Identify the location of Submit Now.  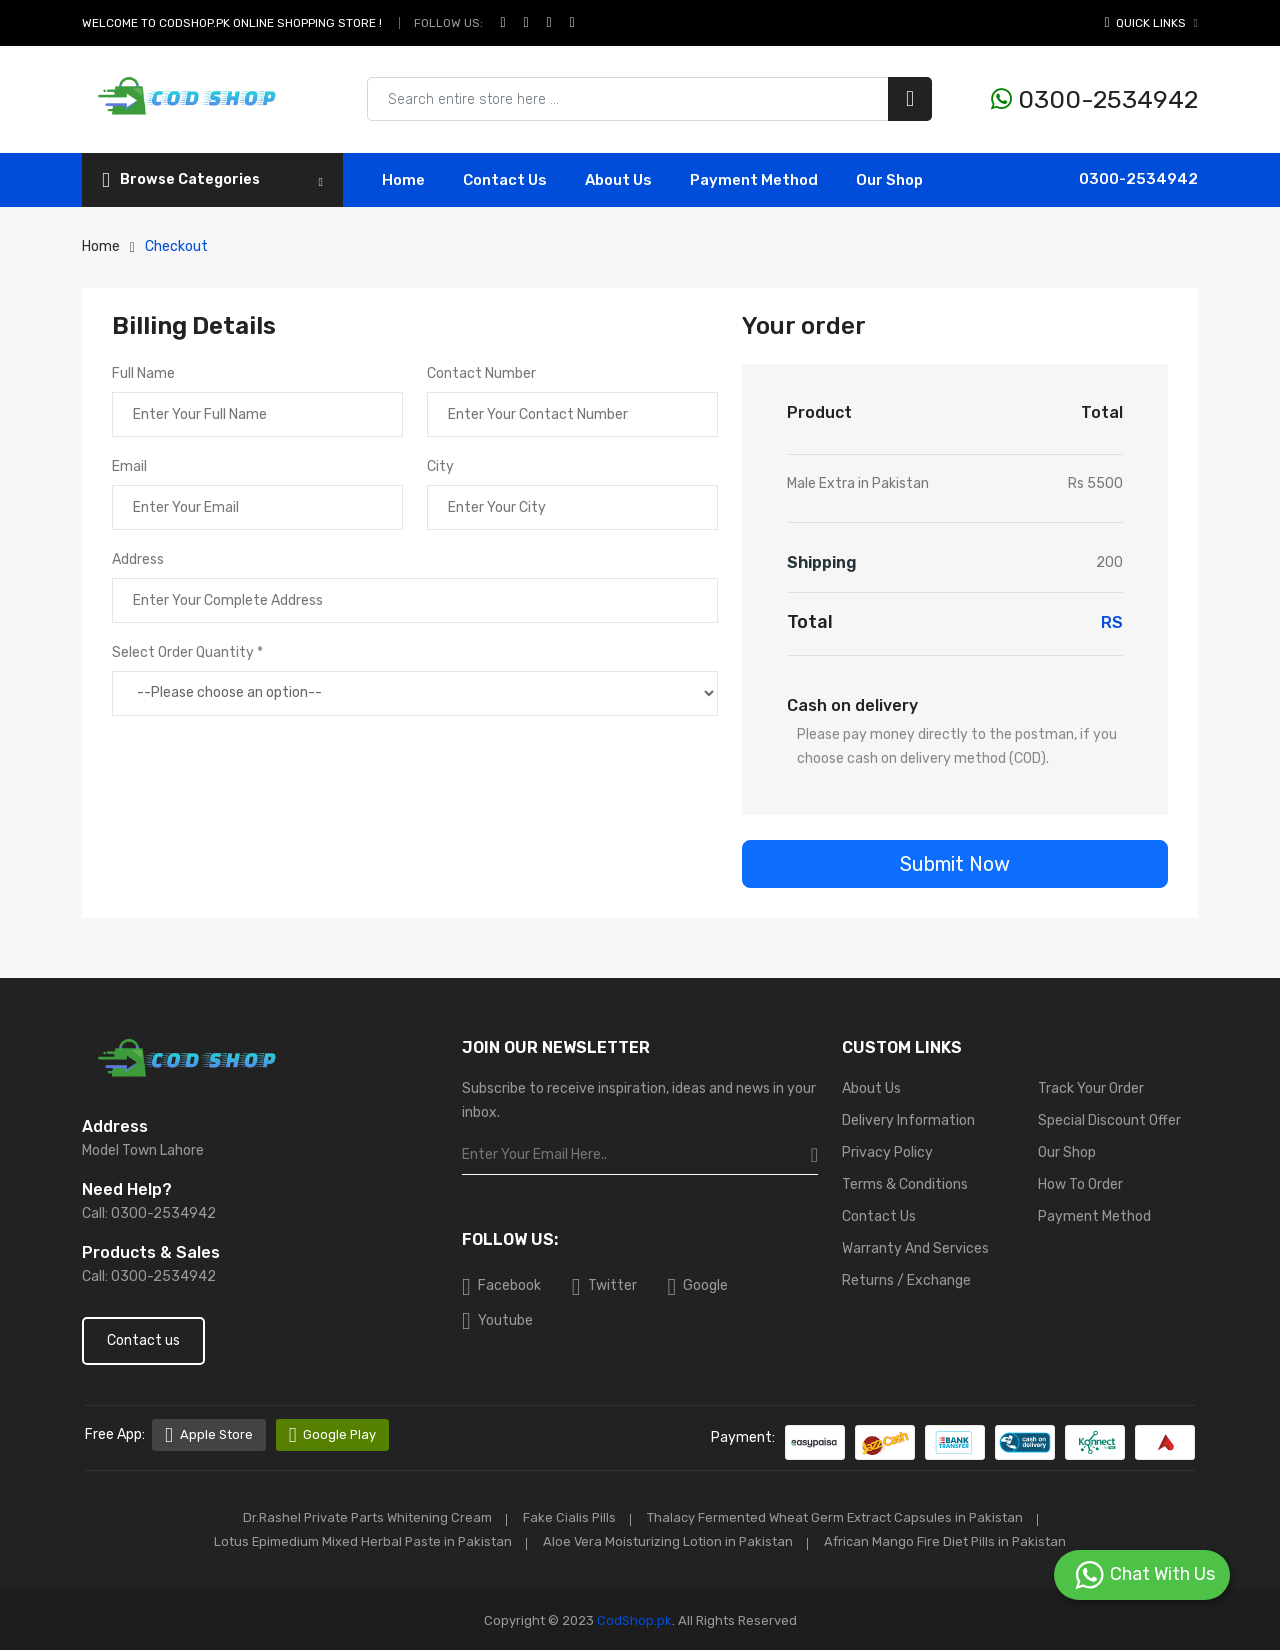
(955, 864).